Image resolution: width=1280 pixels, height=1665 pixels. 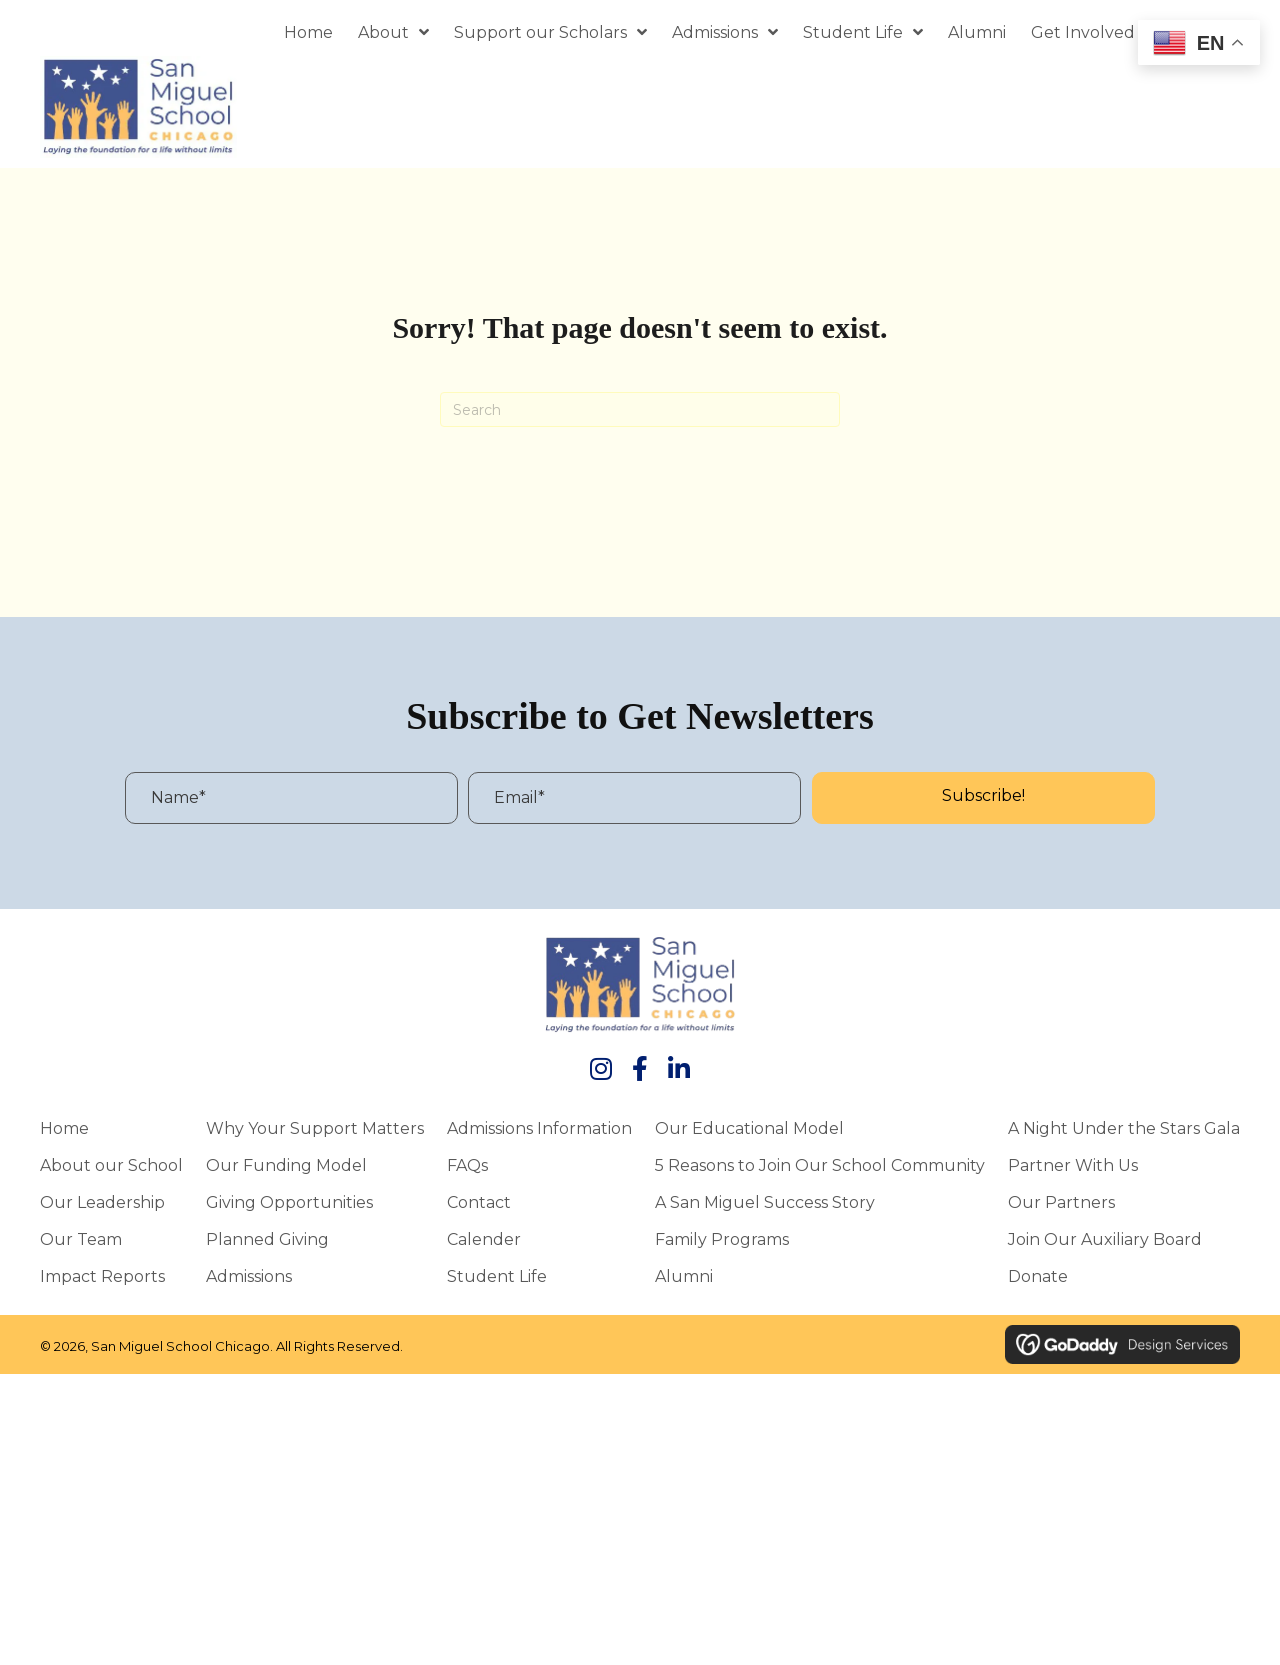 What do you see at coordinates (102, 1276) in the screenshot?
I see `Impact Reports` at bounding box center [102, 1276].